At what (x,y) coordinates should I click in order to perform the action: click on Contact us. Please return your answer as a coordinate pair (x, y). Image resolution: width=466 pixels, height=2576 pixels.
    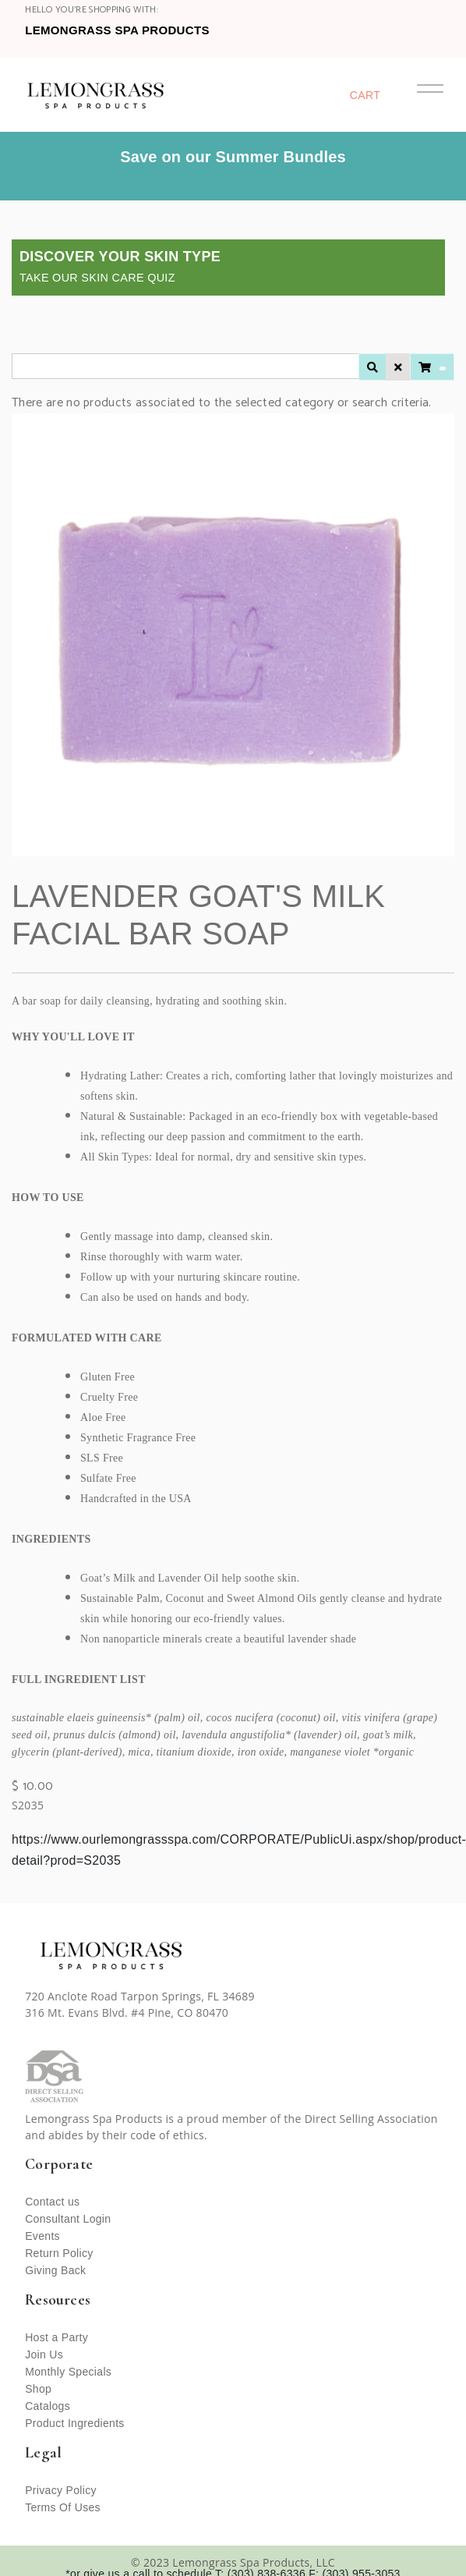
    Looking at the image, I should click on (52, 2201).